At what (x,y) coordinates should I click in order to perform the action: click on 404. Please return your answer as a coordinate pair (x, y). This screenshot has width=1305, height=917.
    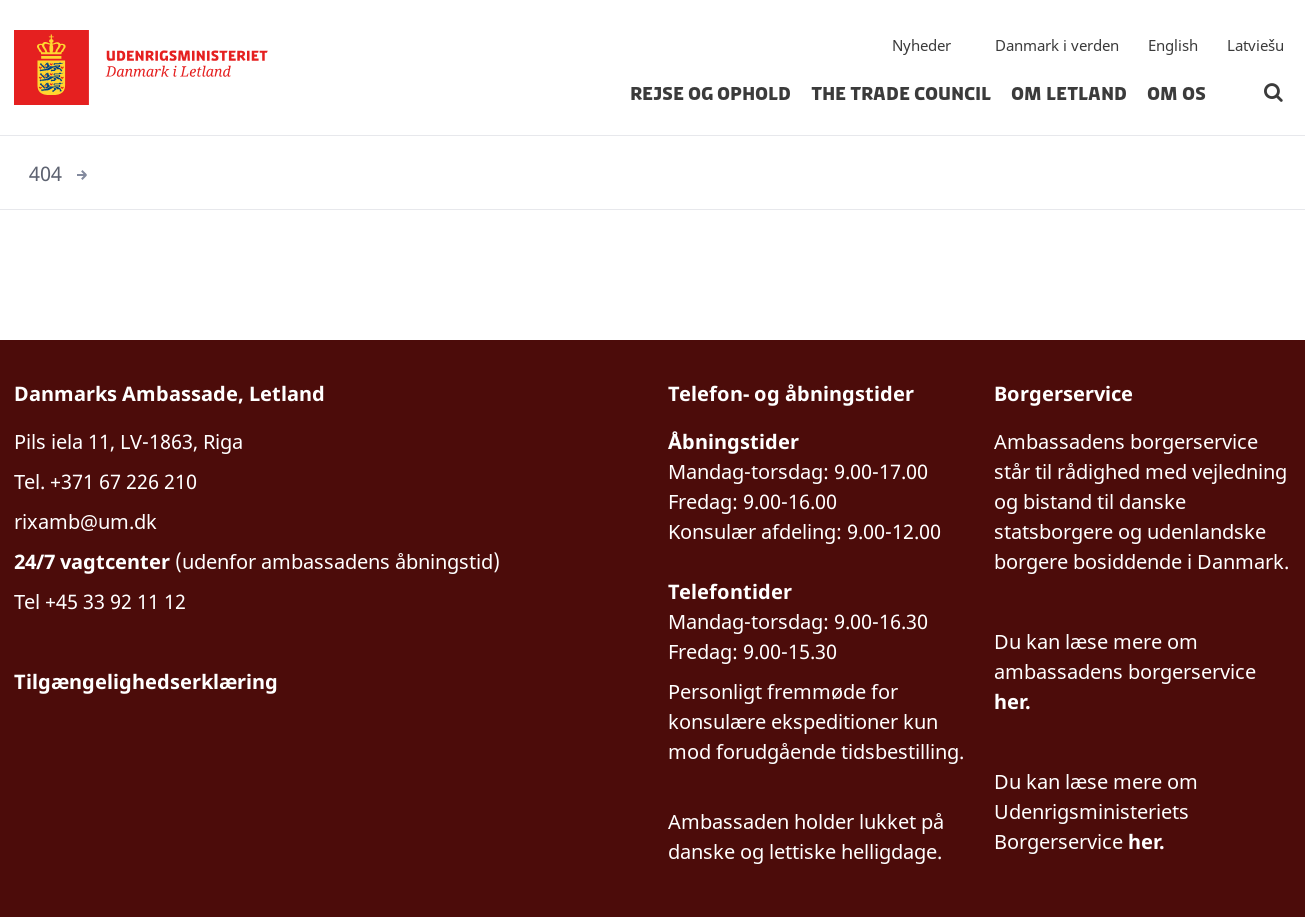
    Looking at the image, I should click on (45, 173).